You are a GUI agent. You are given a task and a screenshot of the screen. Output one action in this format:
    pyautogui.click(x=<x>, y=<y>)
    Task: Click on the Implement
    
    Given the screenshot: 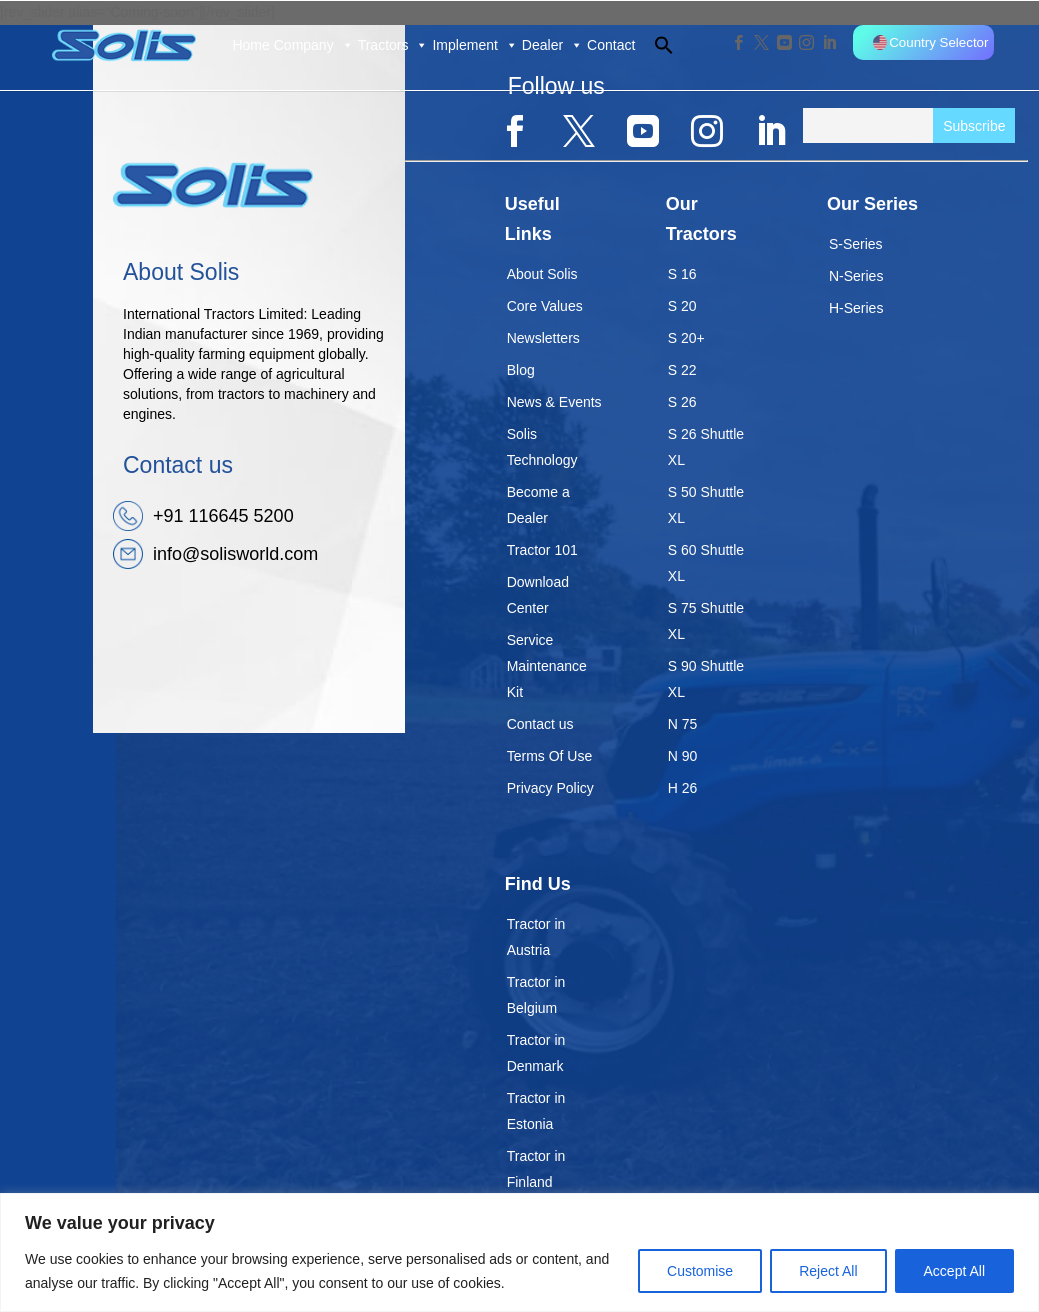 What is the action you would take?
    pyautogui.click(x=474, y=45)
    